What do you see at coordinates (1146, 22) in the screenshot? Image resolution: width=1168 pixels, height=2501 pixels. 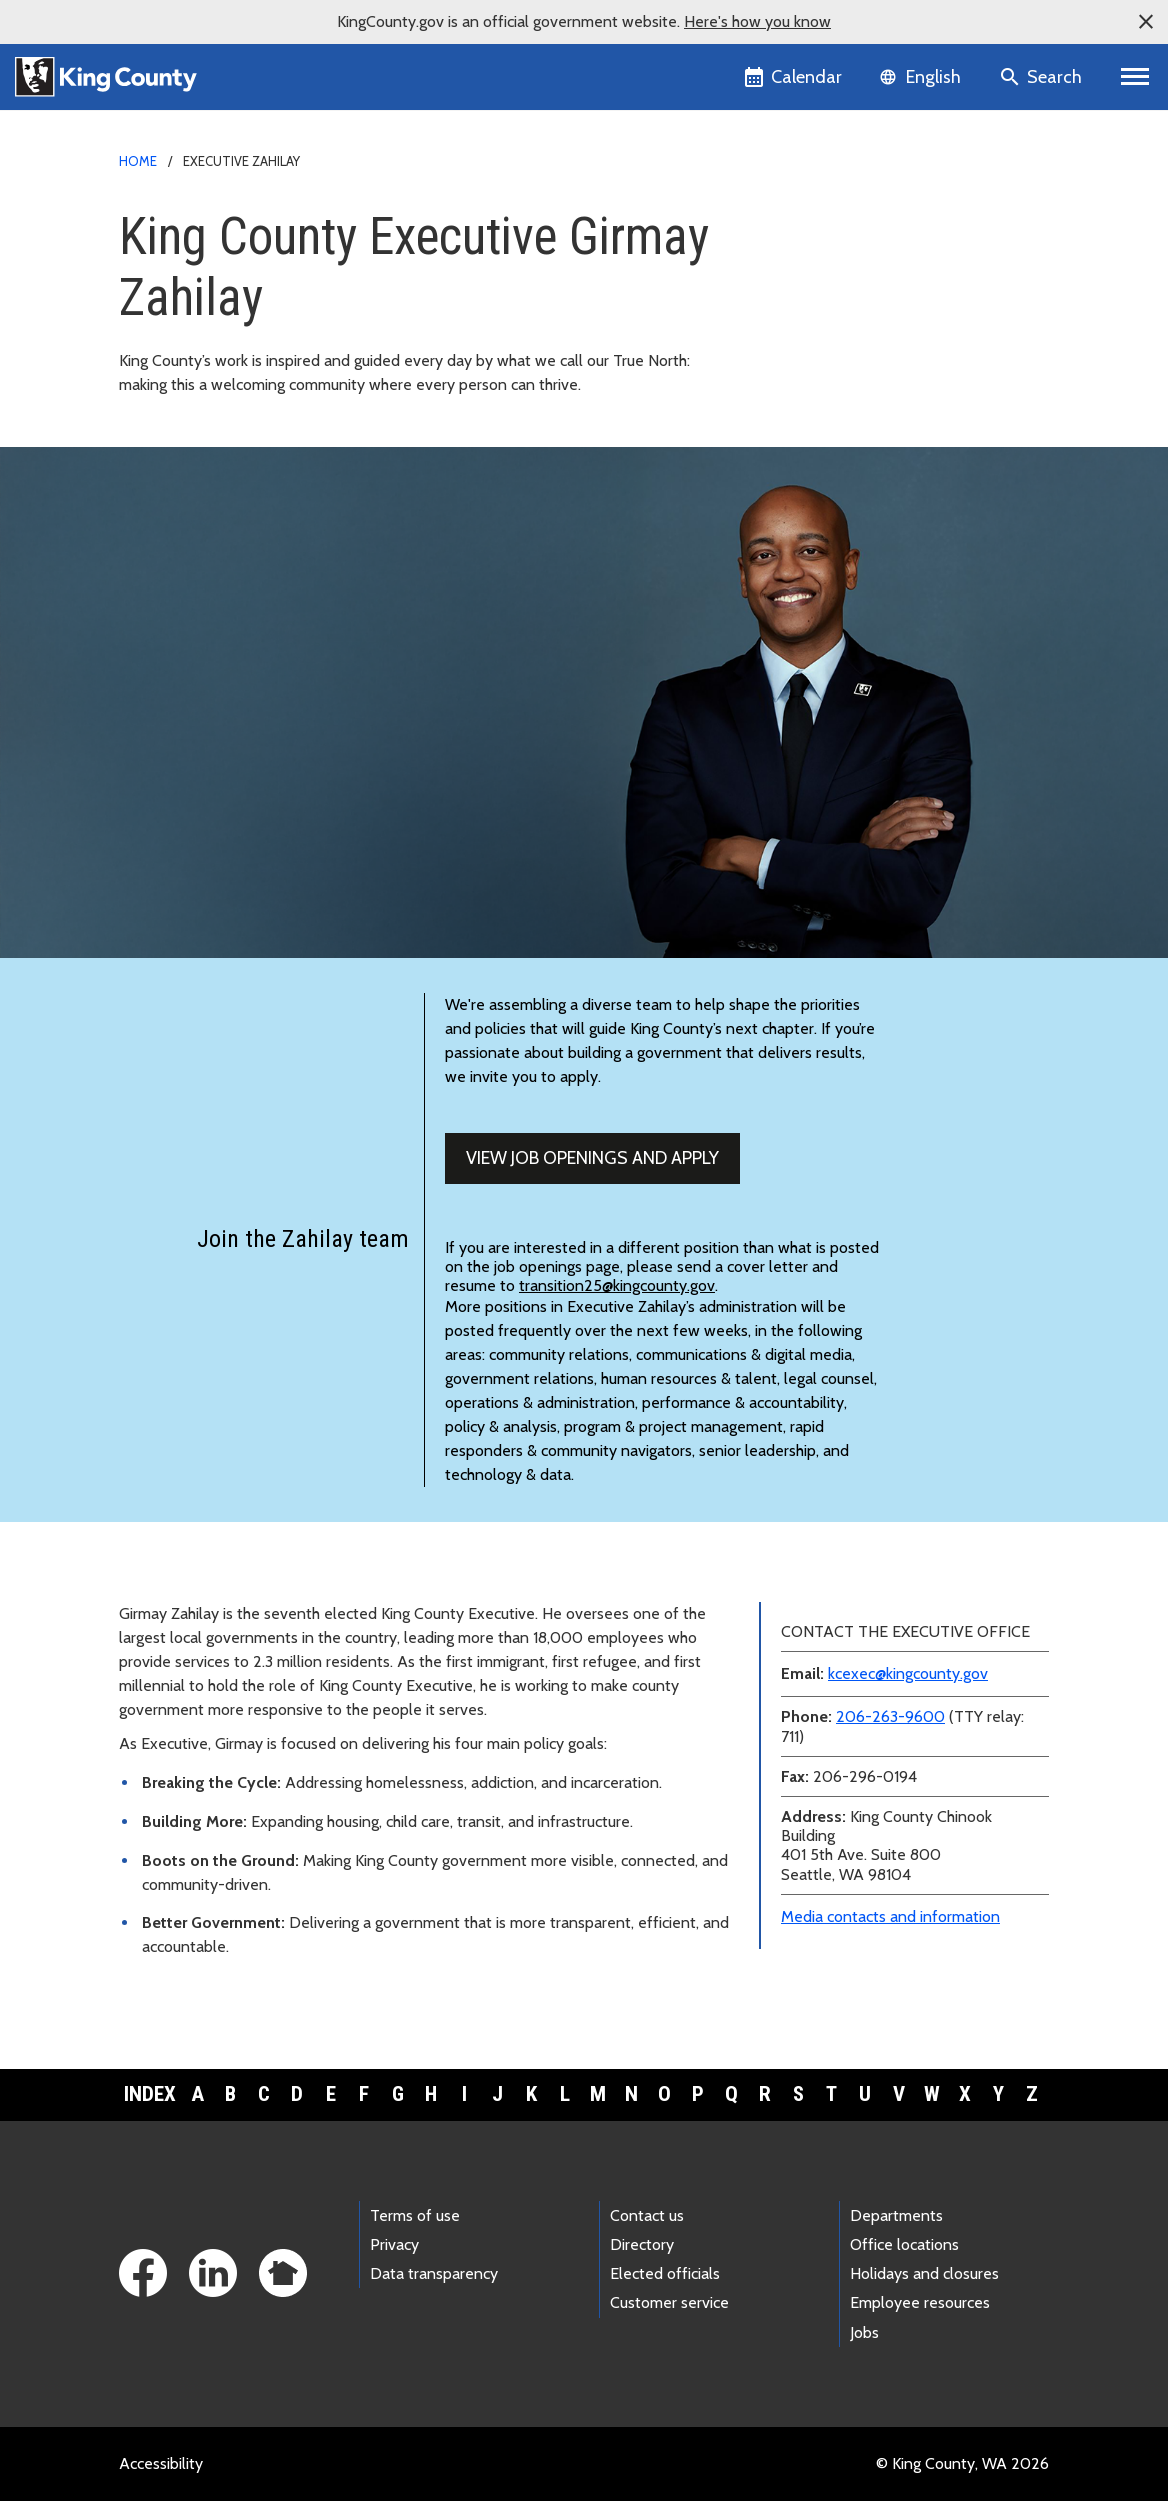 I see `[button]` at bounding box center [1146, 22].